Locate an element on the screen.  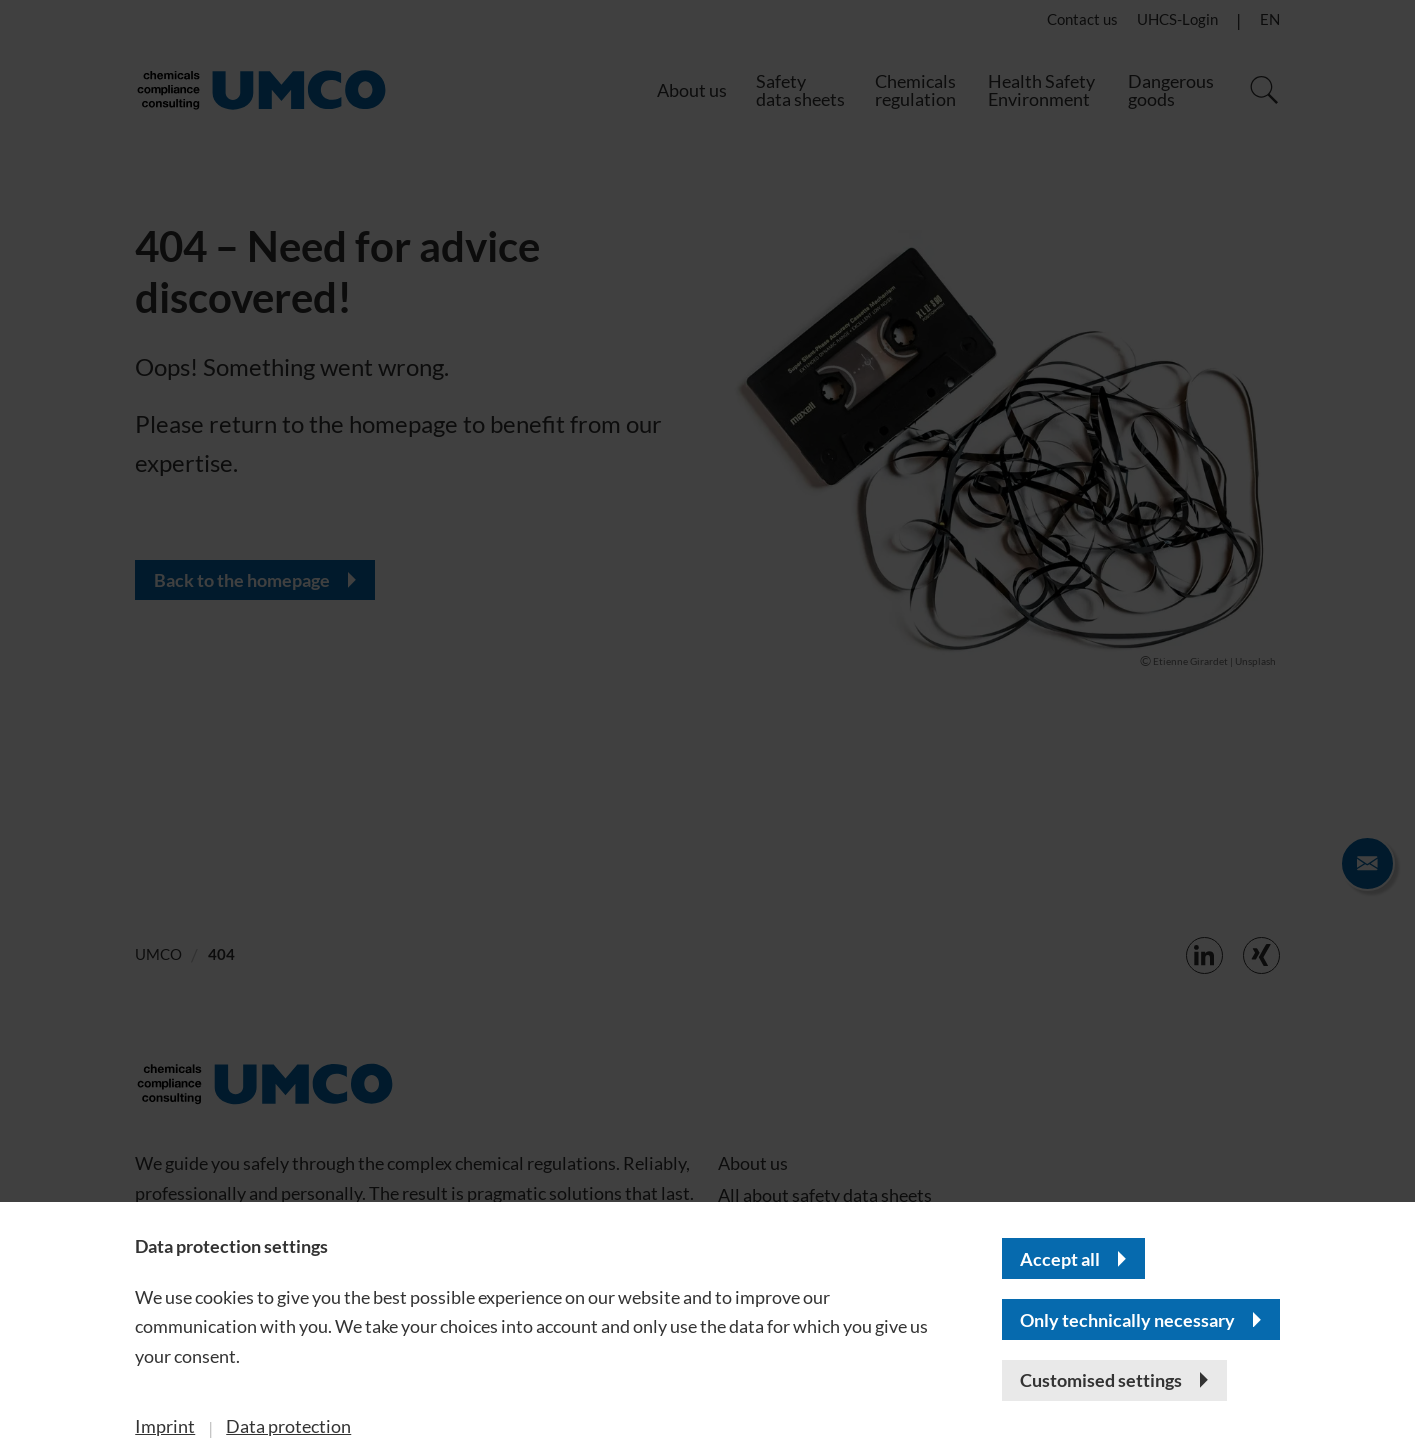
[banner] is located at coordinates (707, 728).